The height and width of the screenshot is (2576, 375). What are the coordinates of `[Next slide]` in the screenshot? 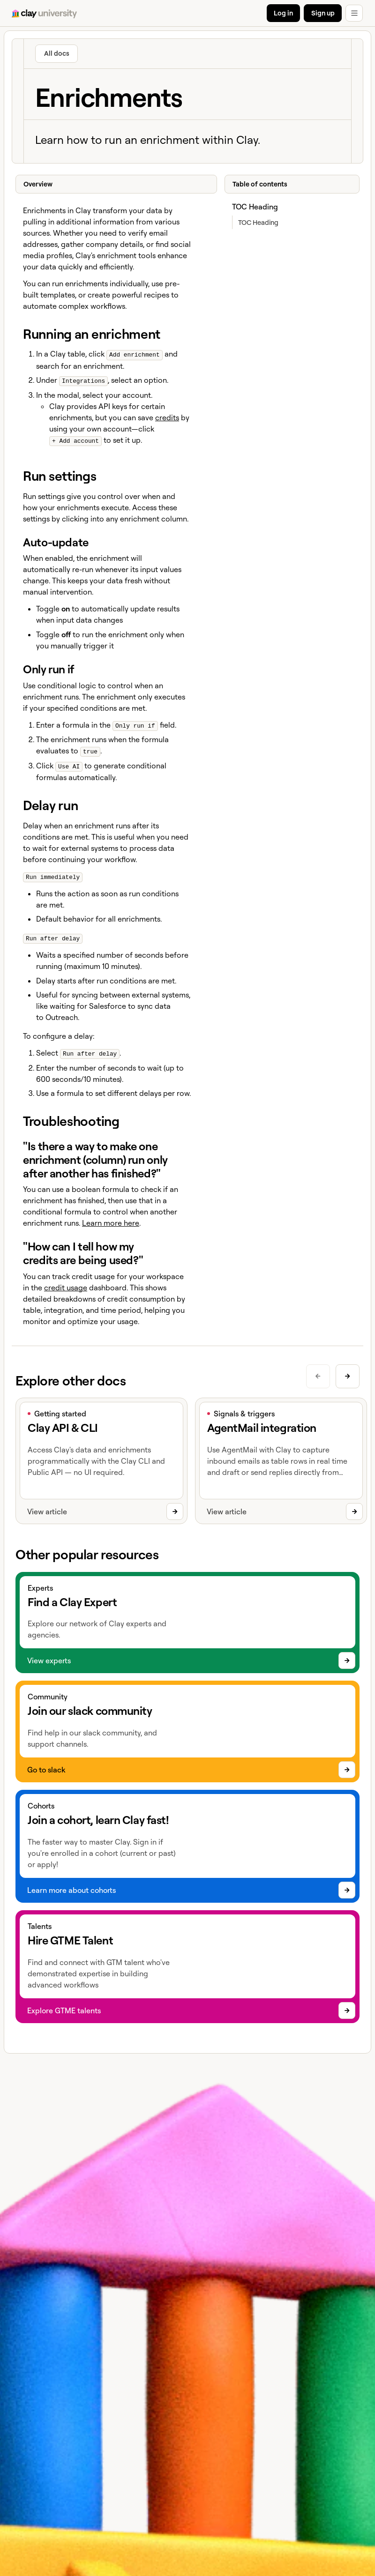 It's located at (348, 1372).